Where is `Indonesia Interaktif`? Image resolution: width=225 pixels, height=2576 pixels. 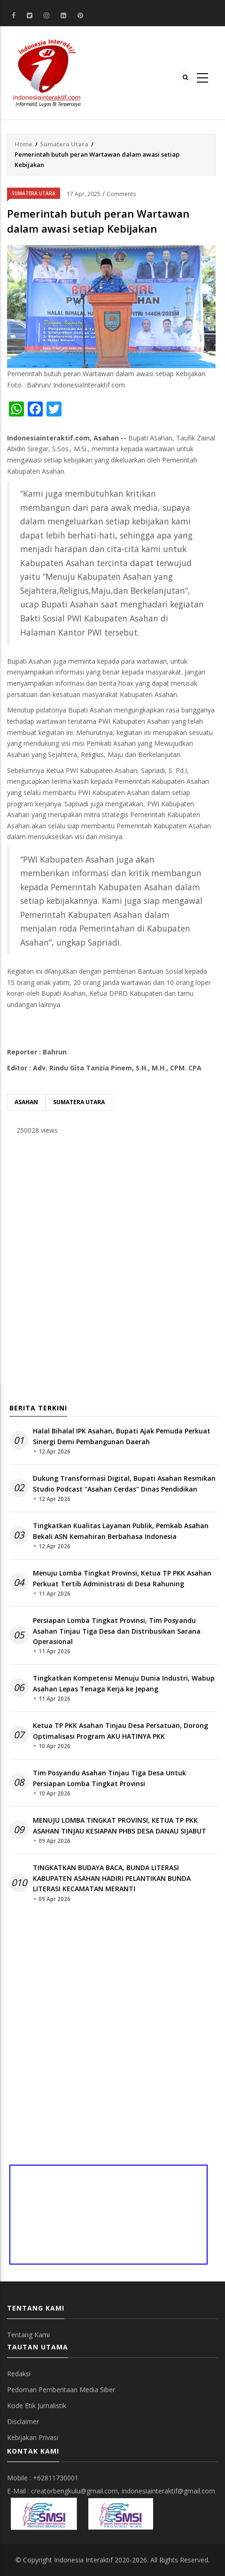
Indonesia Interaktif is located at coordinates (83, 2559).